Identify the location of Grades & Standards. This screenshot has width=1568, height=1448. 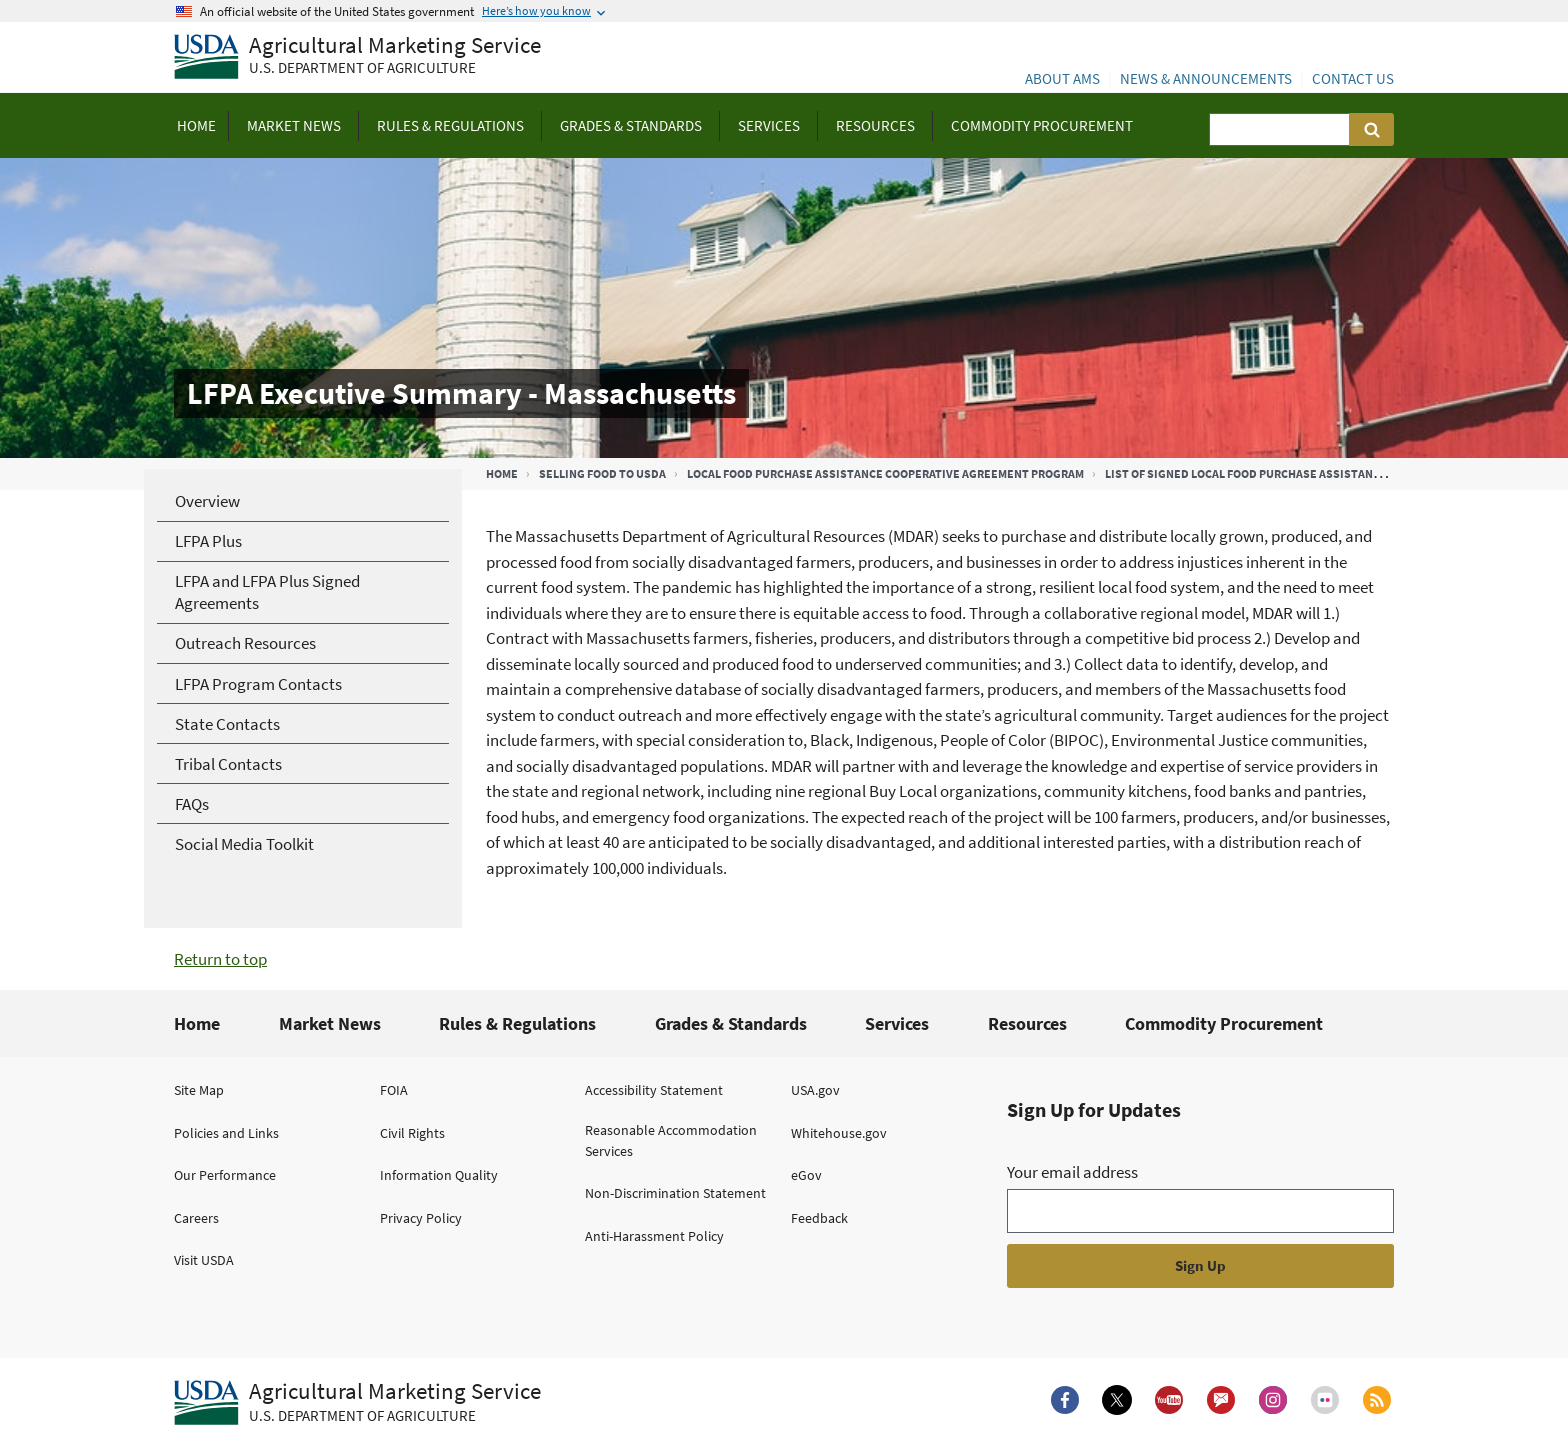
(731, 1023).